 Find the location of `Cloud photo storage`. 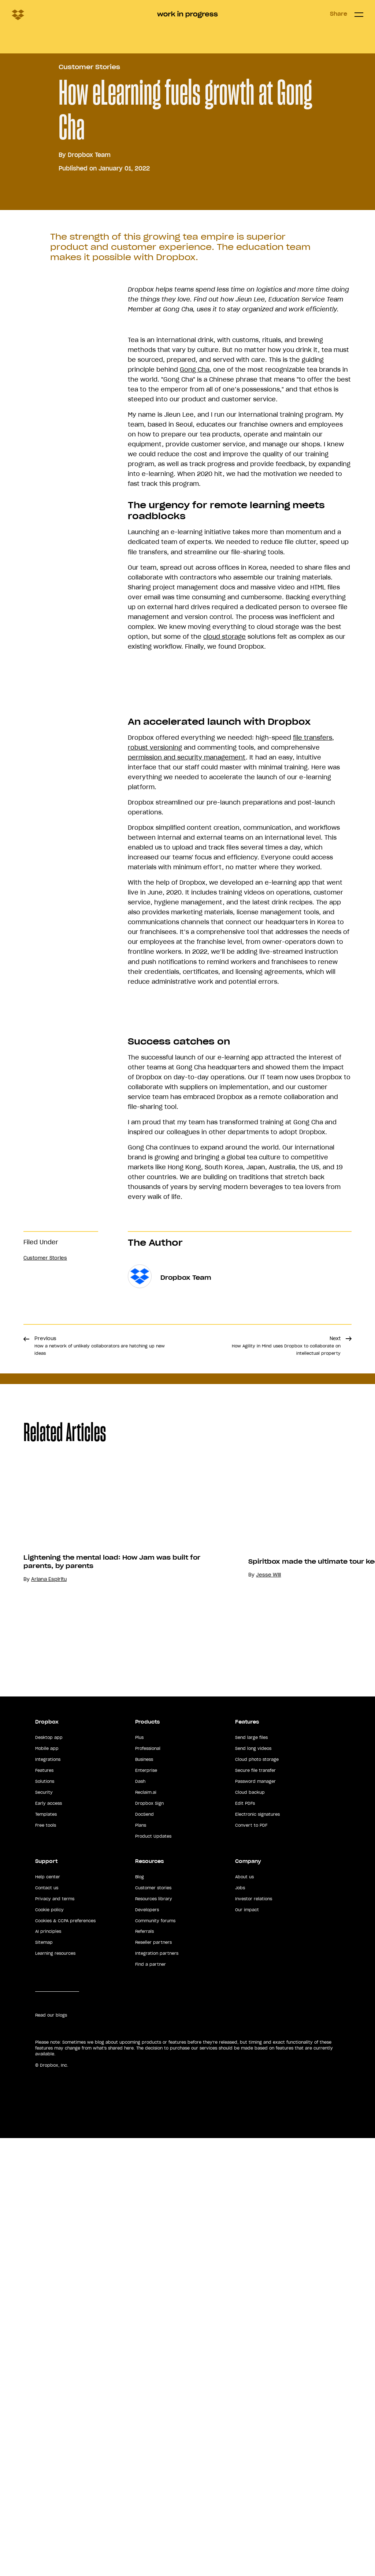

Cloud photo storage is located at coordinates (257, 2237).